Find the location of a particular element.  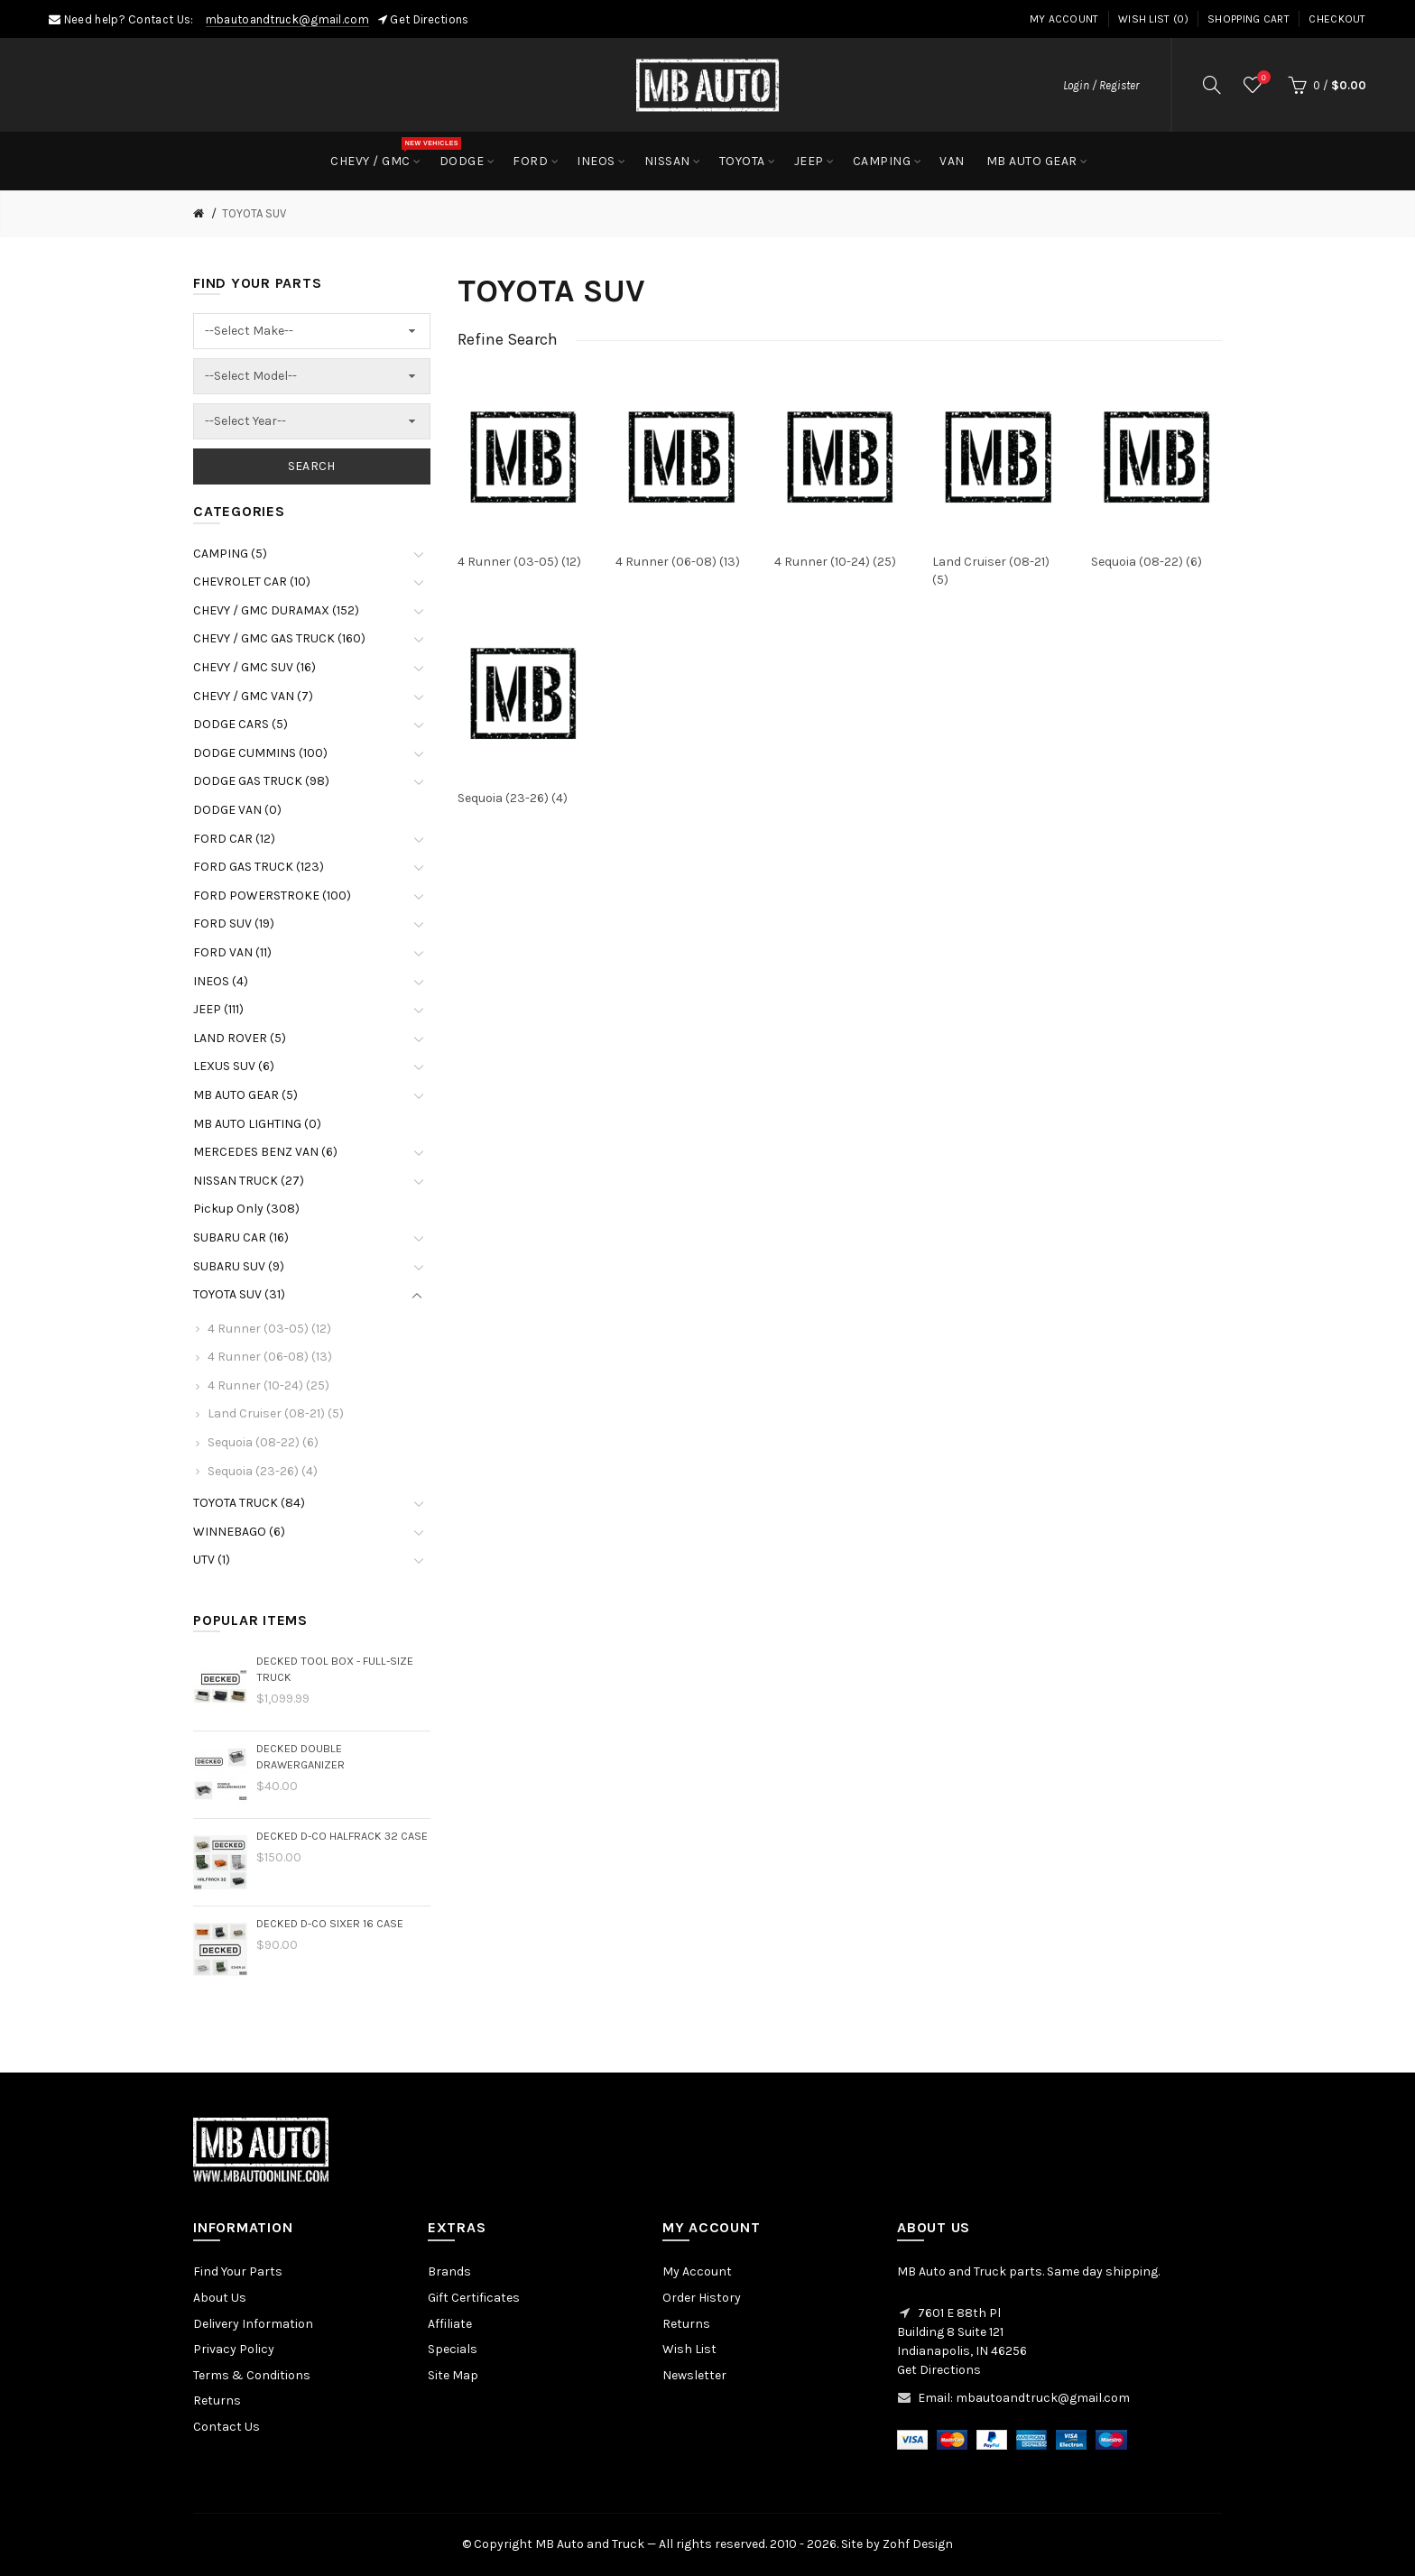

TOYOTA TRUCK (84) is located at coordinates (249, 1502).